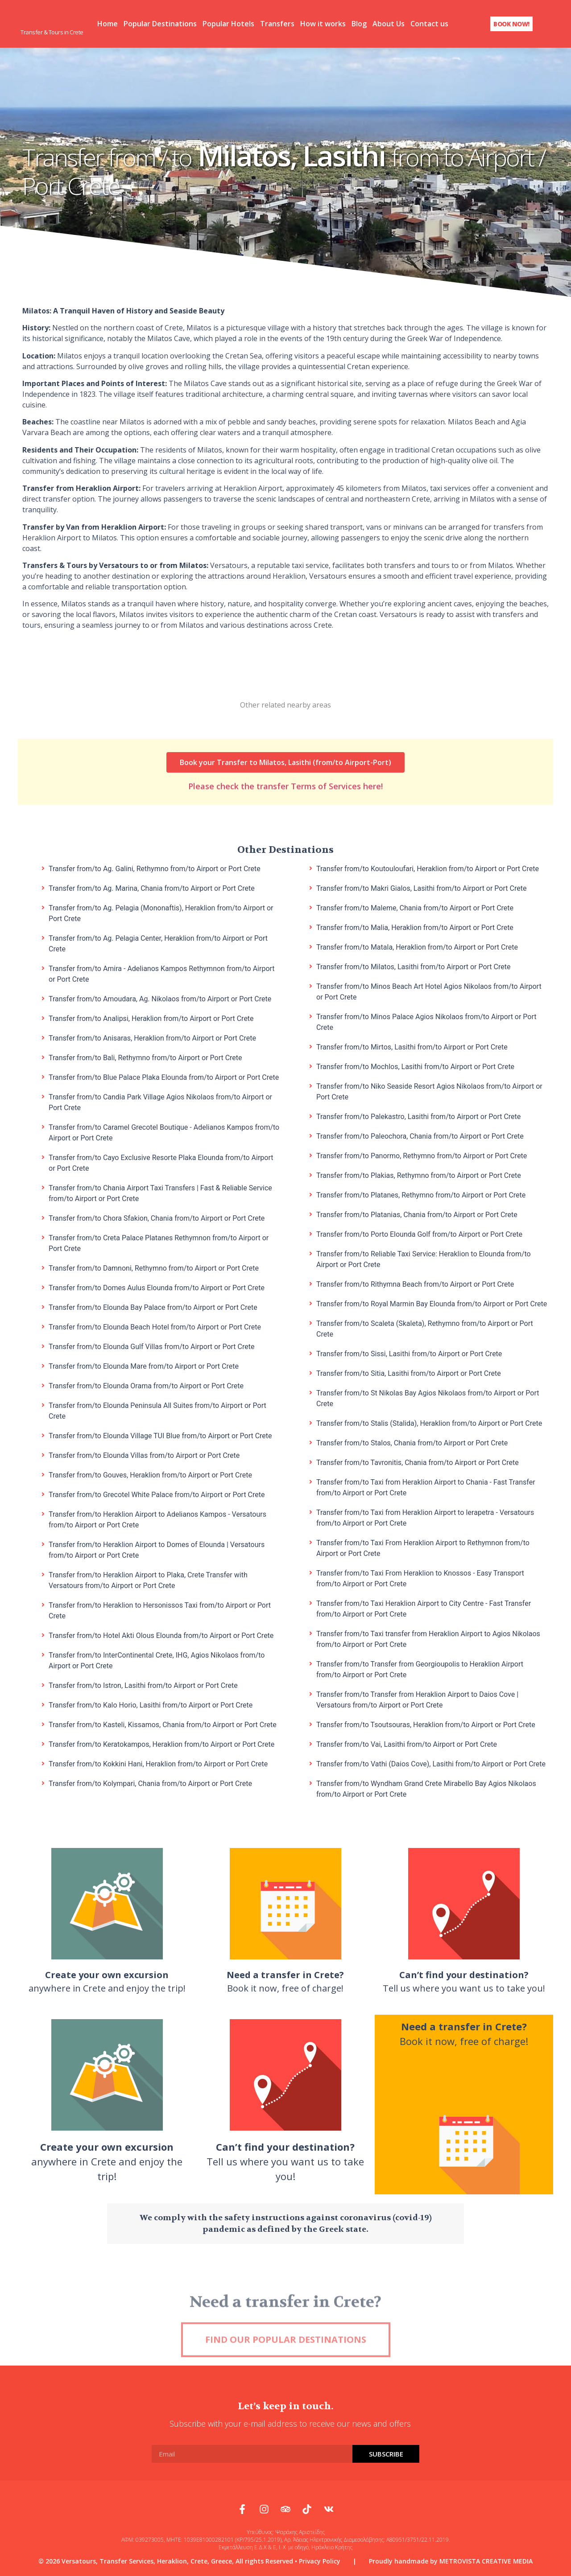 This screenshot has height=2576, width=571. What do you see at coordinates (416, 1213) in the screenshot?
I see `Transfer from/to Platanias, Chania from/to Airport or Port Crete` at bounding box center [416, 1213].